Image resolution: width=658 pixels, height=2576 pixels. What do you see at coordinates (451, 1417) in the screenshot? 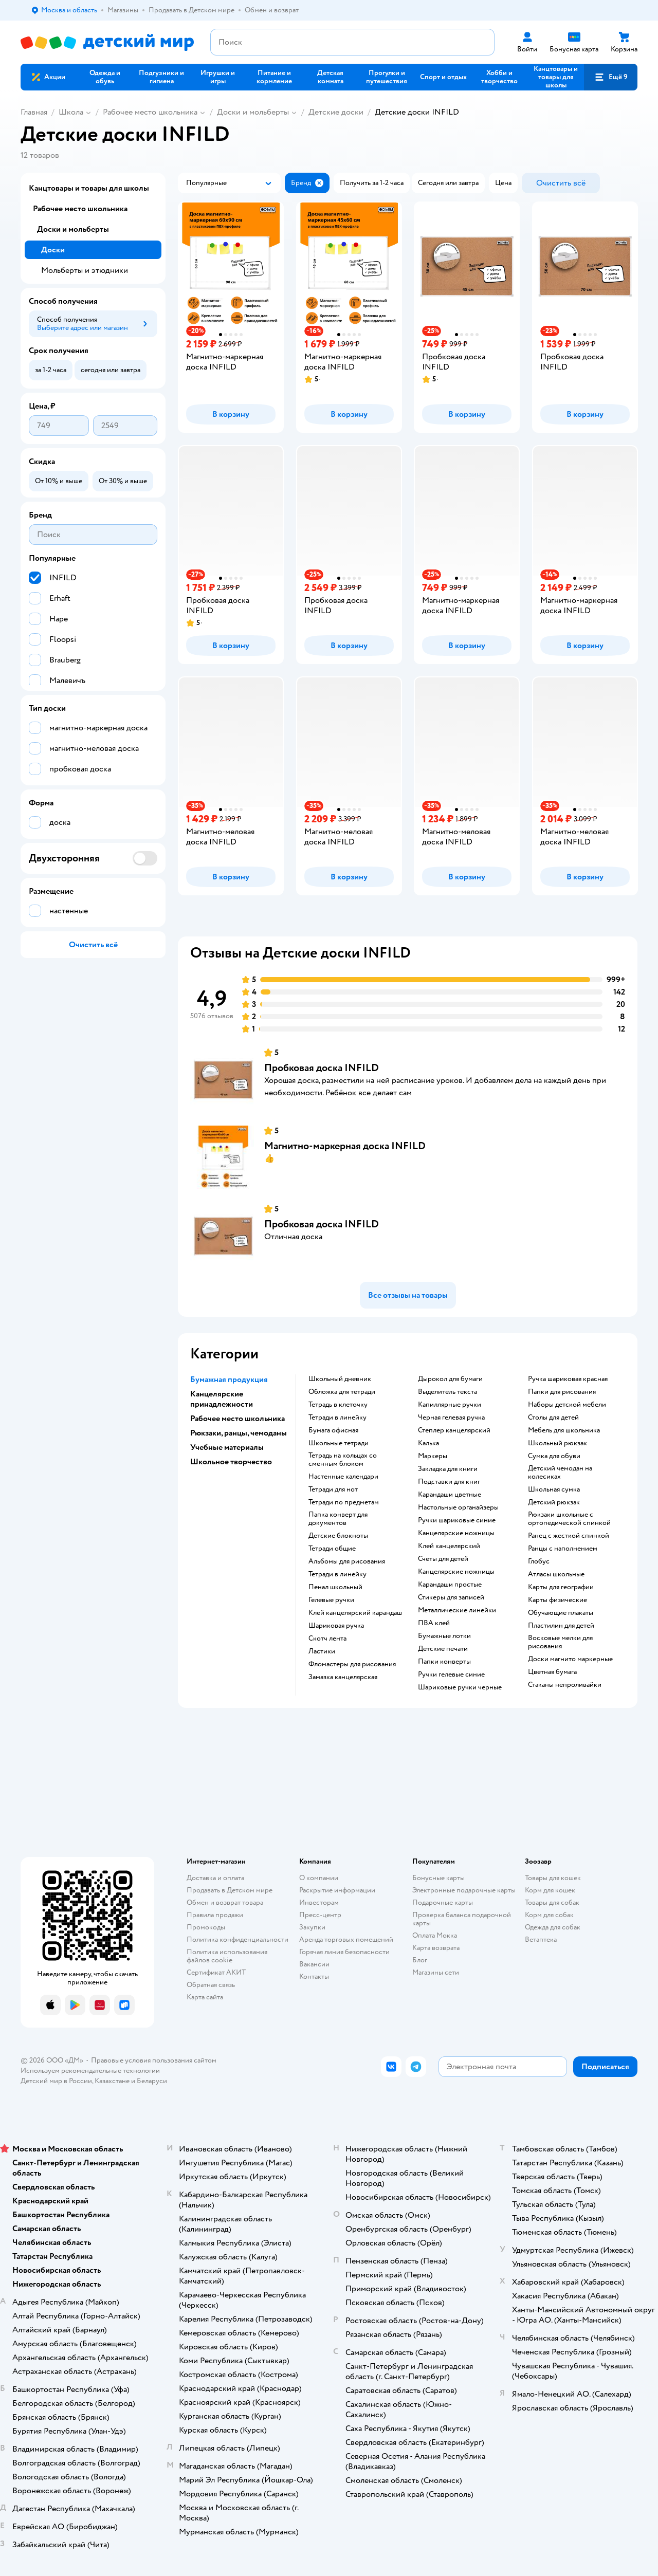
I see `черная гелевая ручка` at bounding box center [451, 1417].